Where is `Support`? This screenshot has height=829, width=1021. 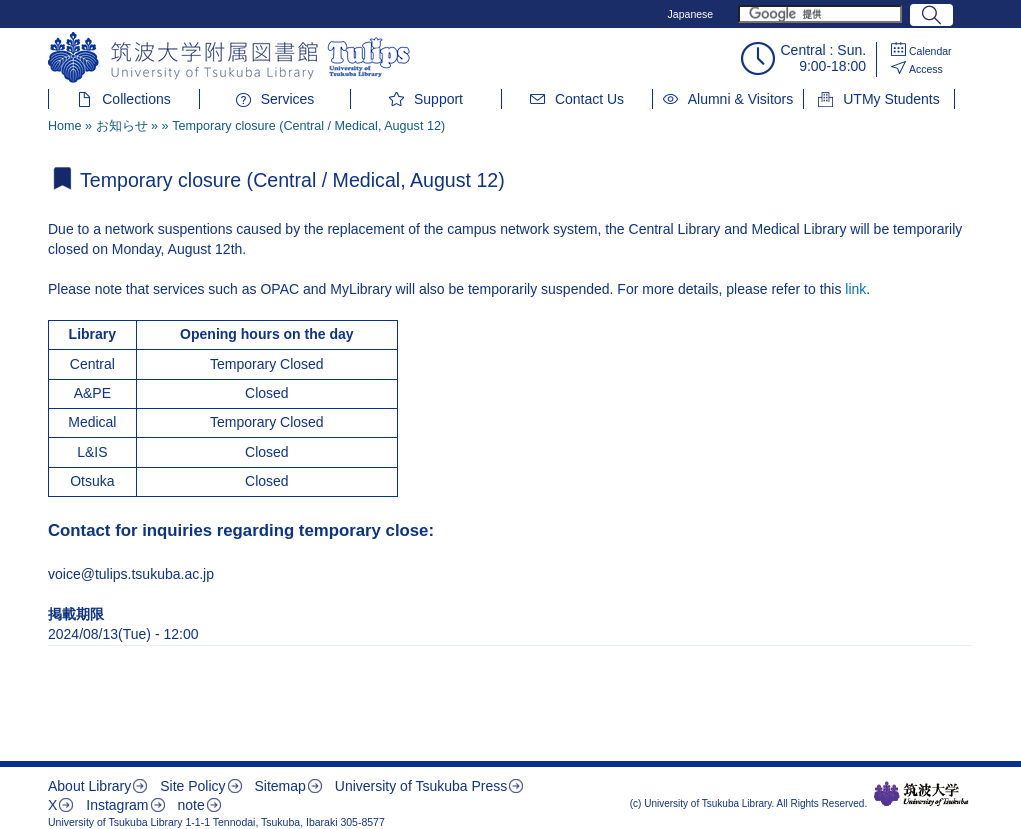 Support is located at coordinates (438, 99).